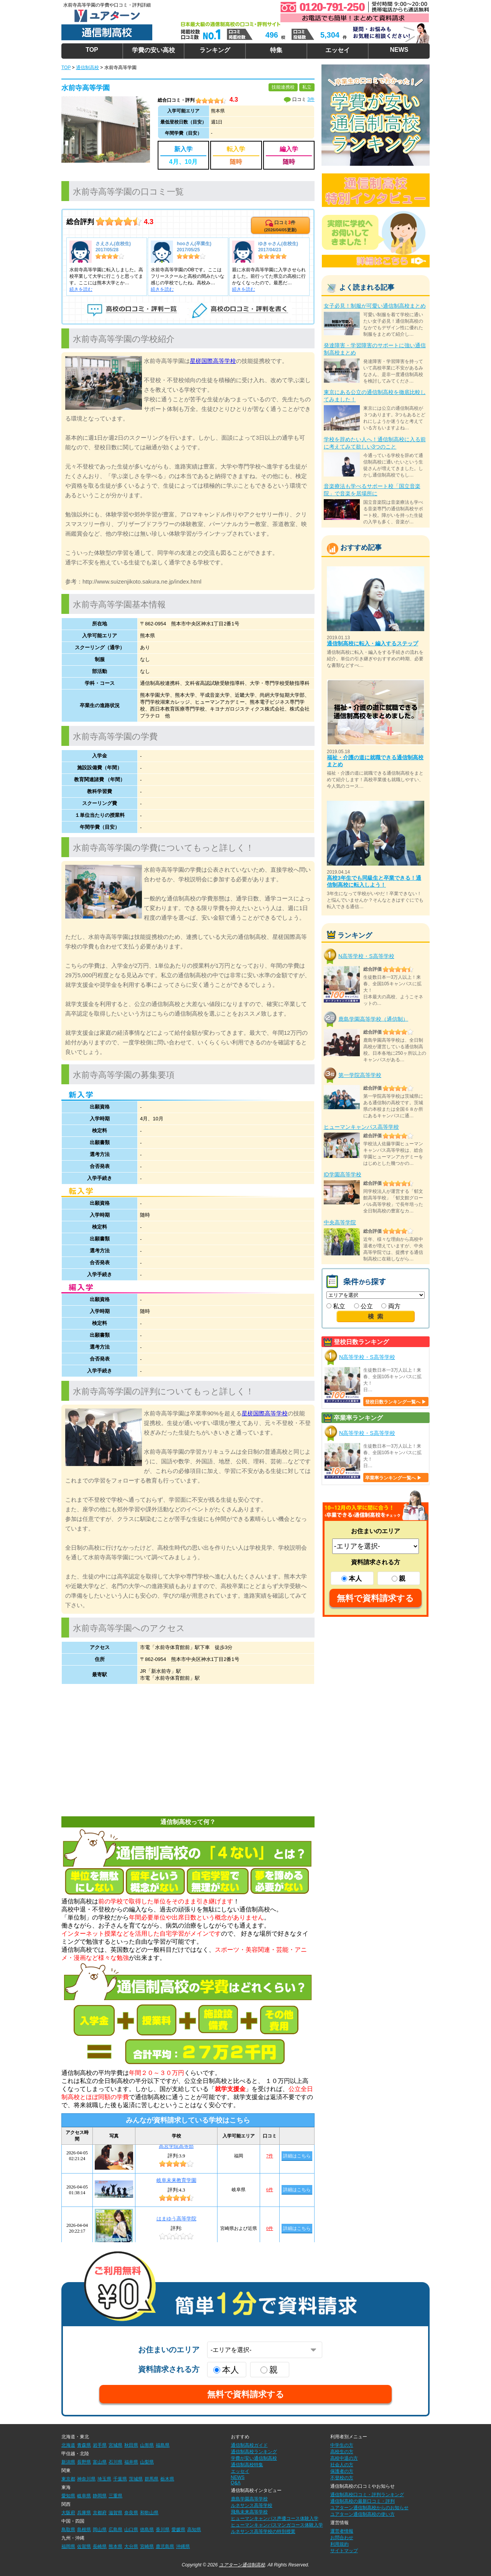 The width and height of the screenshot is (491, 2576). I want to click on 愛媛県, so click(178, 2529).